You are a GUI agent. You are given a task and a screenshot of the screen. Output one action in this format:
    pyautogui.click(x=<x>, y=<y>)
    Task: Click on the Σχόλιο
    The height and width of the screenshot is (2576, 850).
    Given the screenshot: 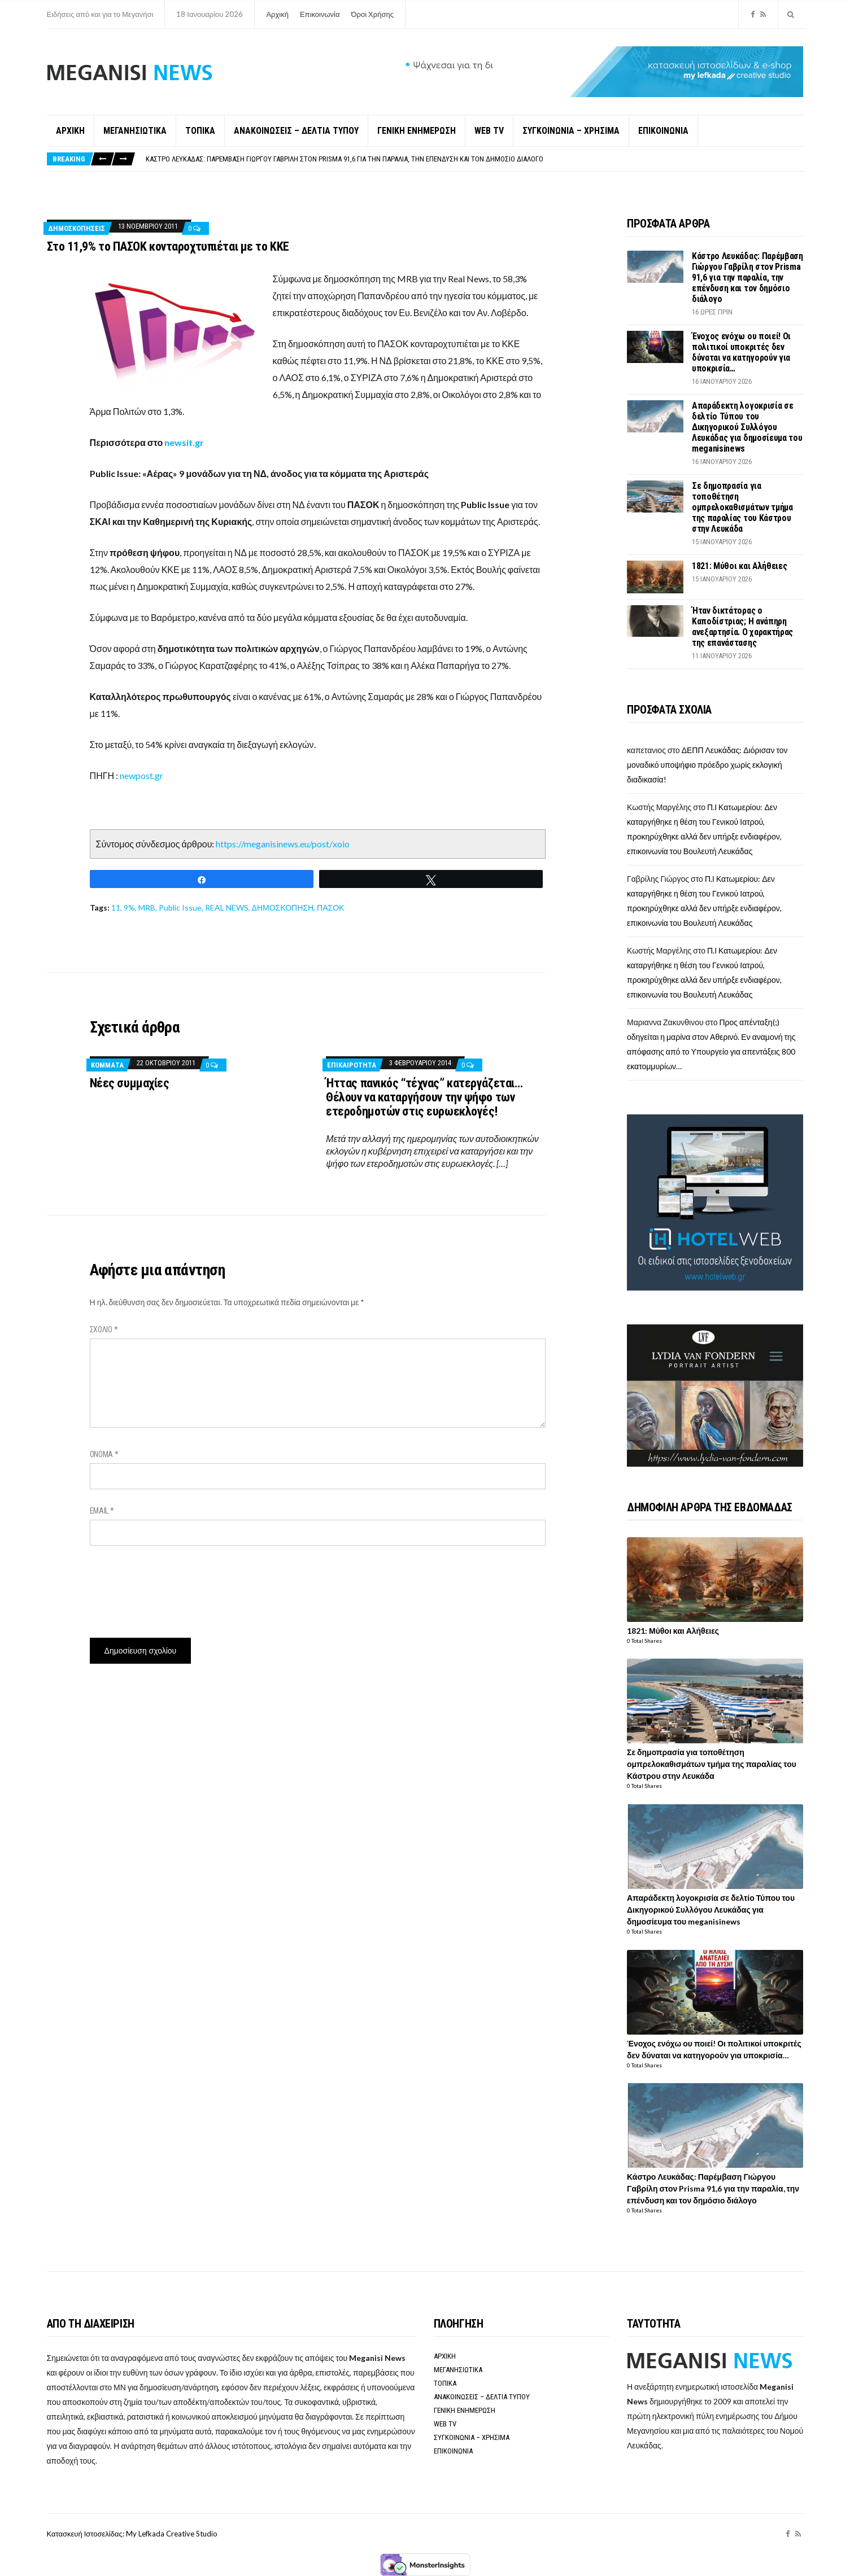 What is the action you would take?
    pyautogui.click(x=104, y=1329)
    